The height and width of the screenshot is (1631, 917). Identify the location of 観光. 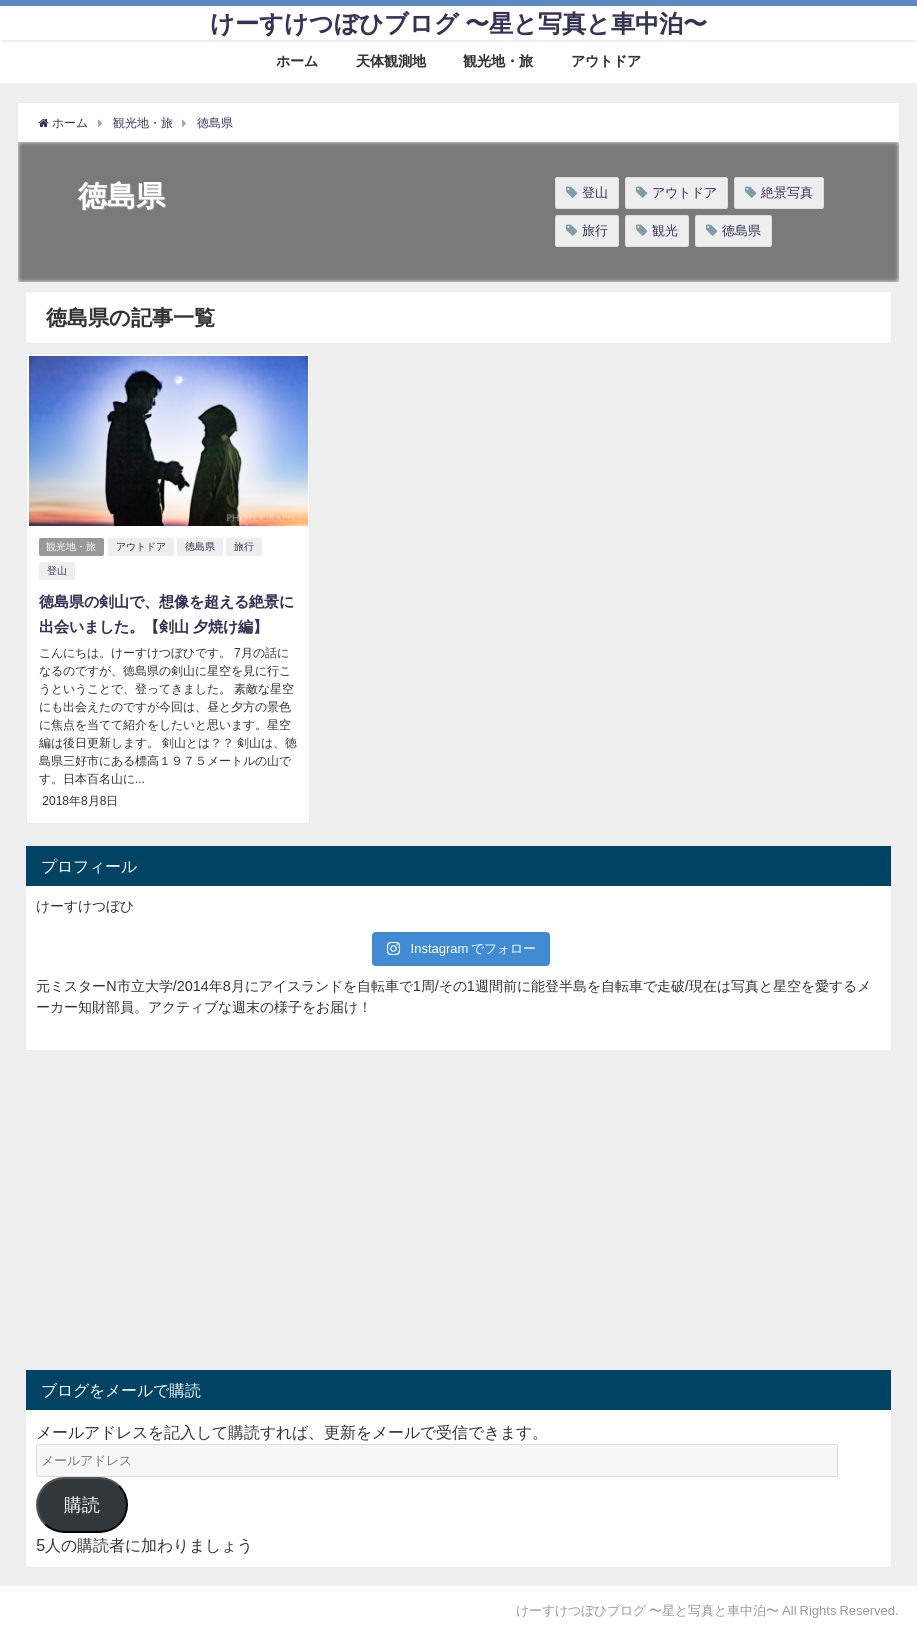
(665, 230).